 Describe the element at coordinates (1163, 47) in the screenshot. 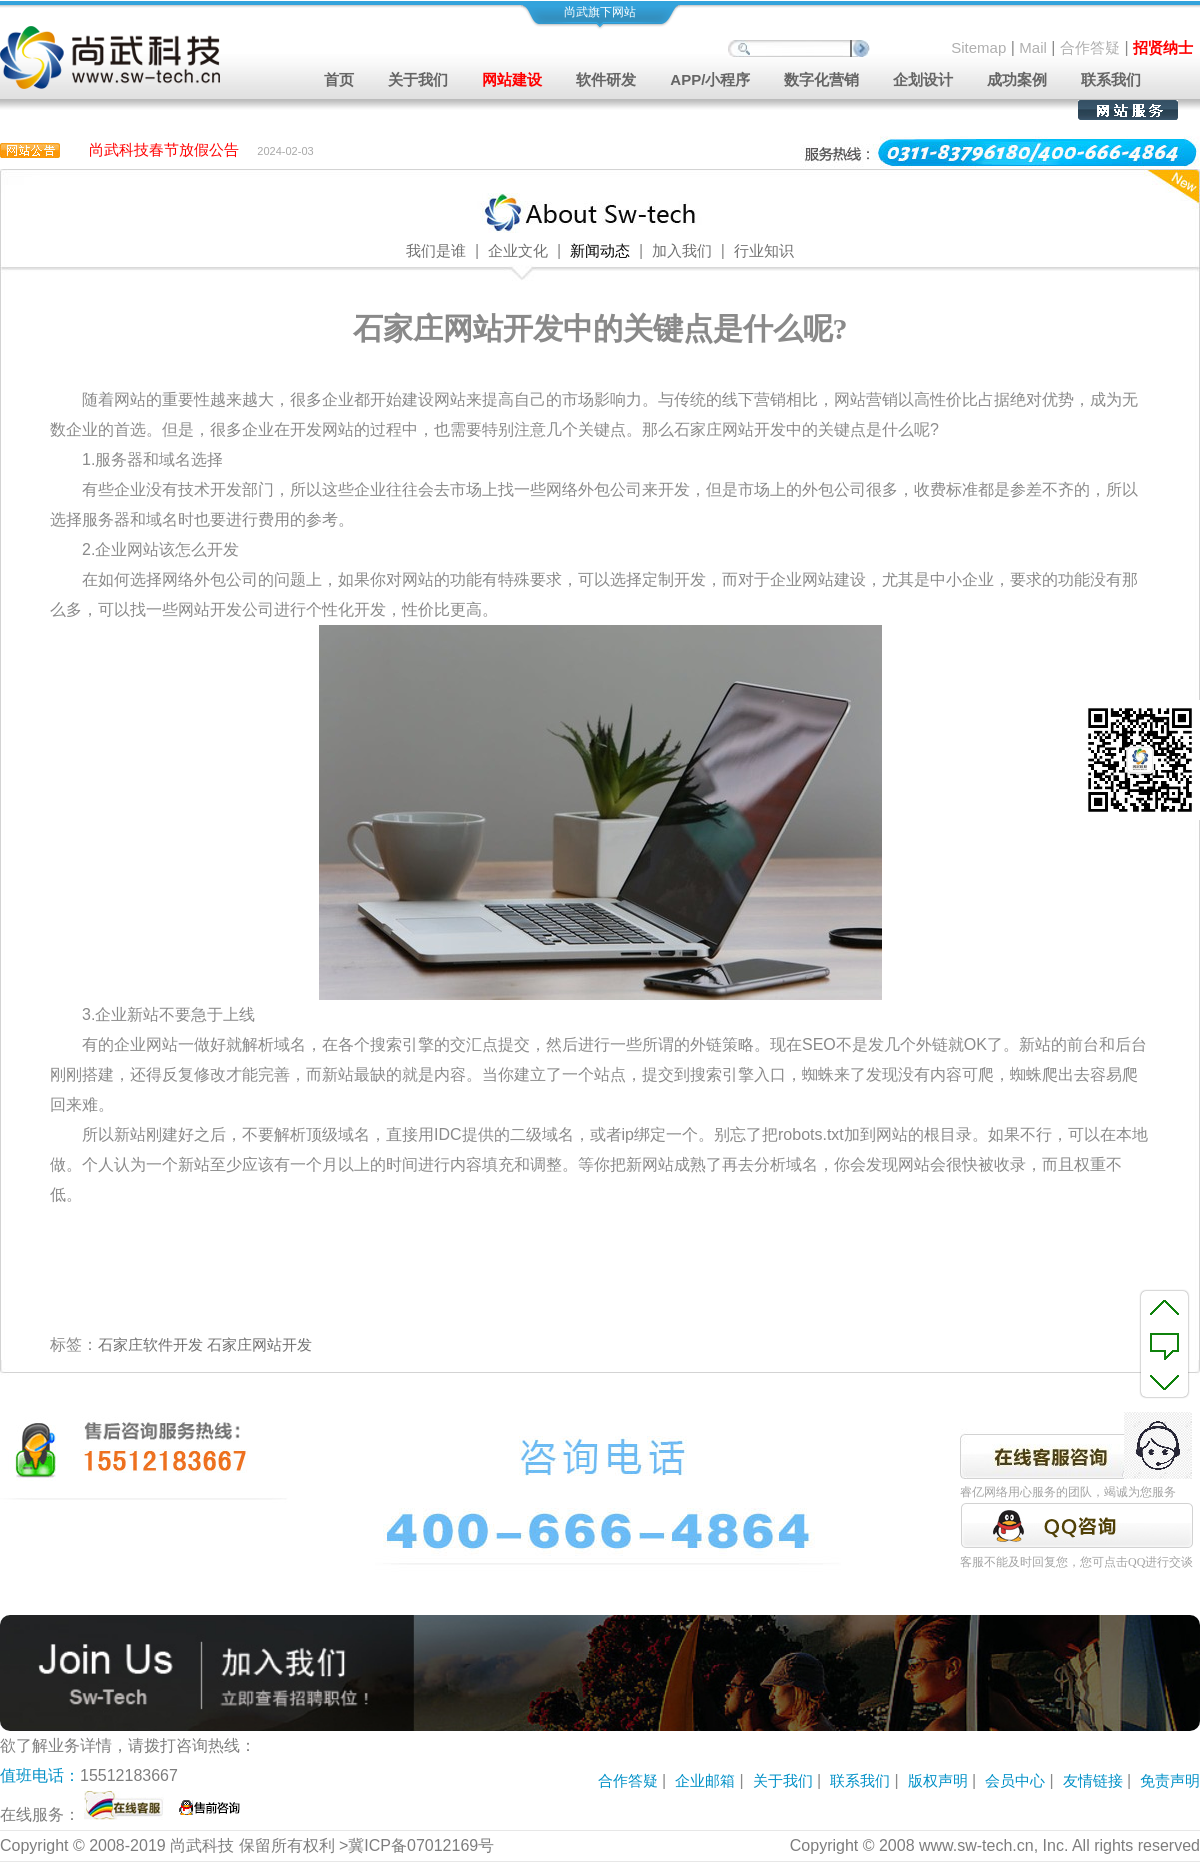

I see `招贤纳士` at that location.